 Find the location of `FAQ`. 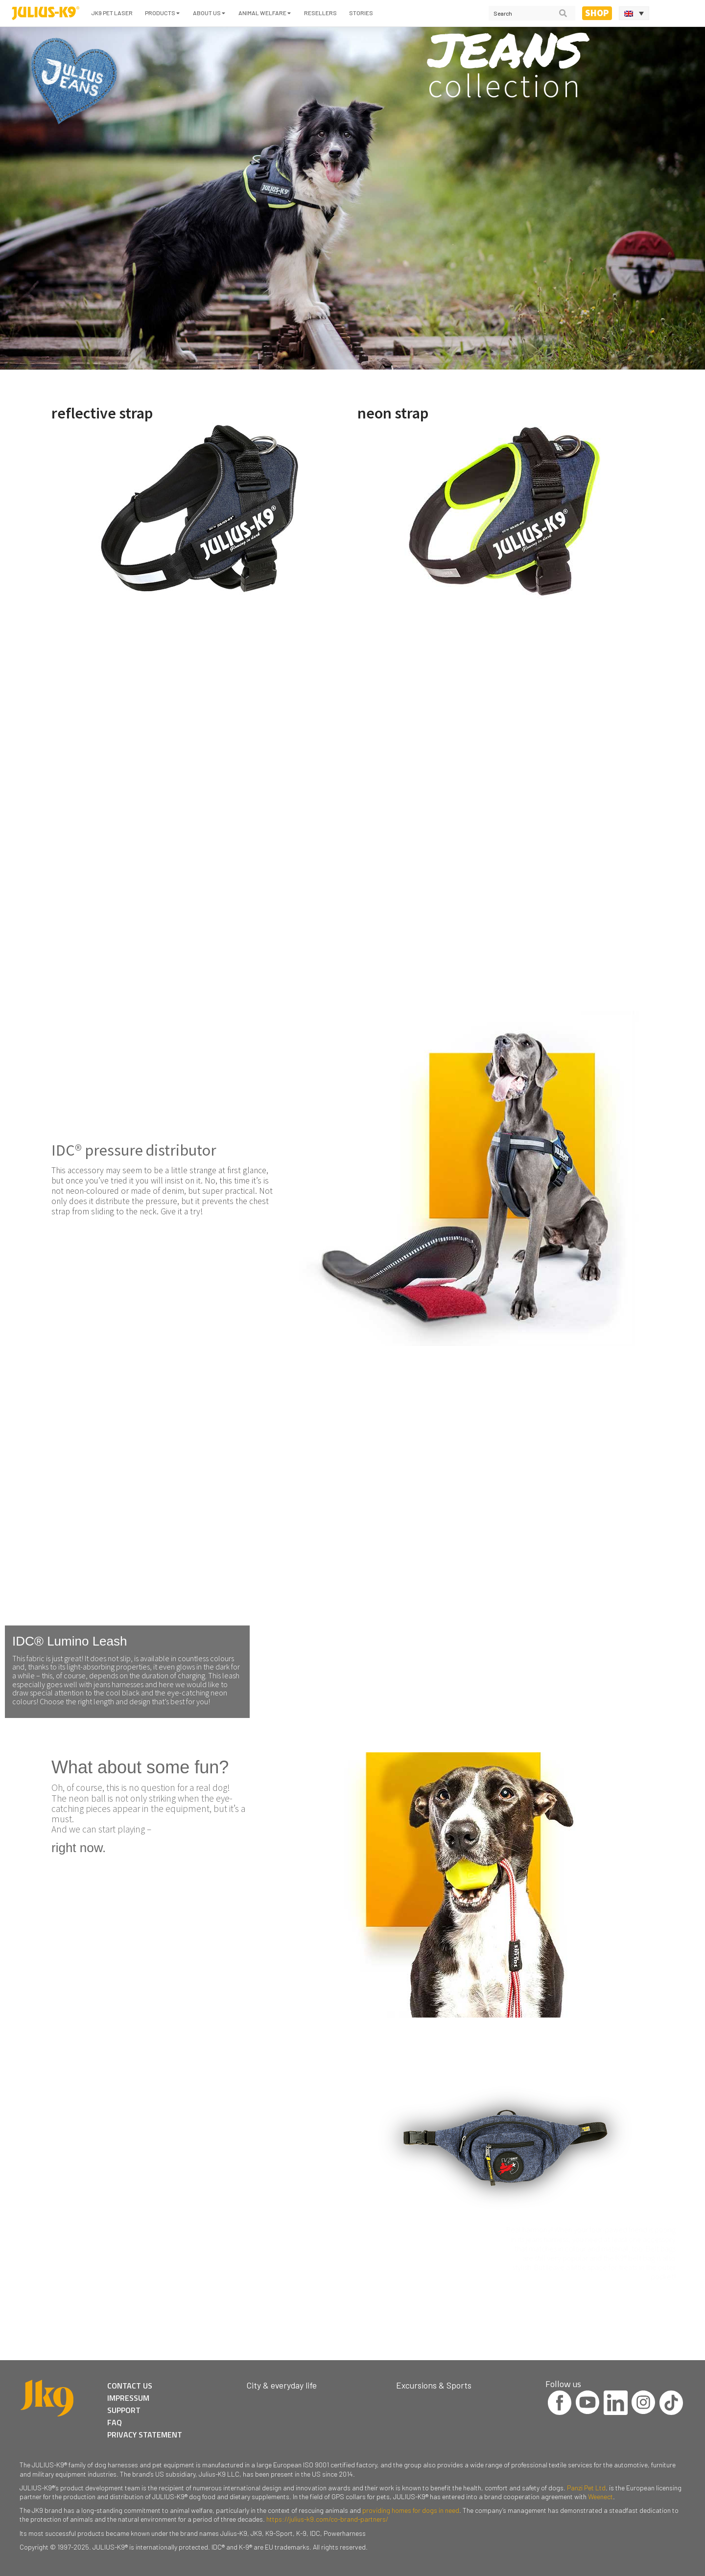

FAQ is located at coordinates (114, 2422).